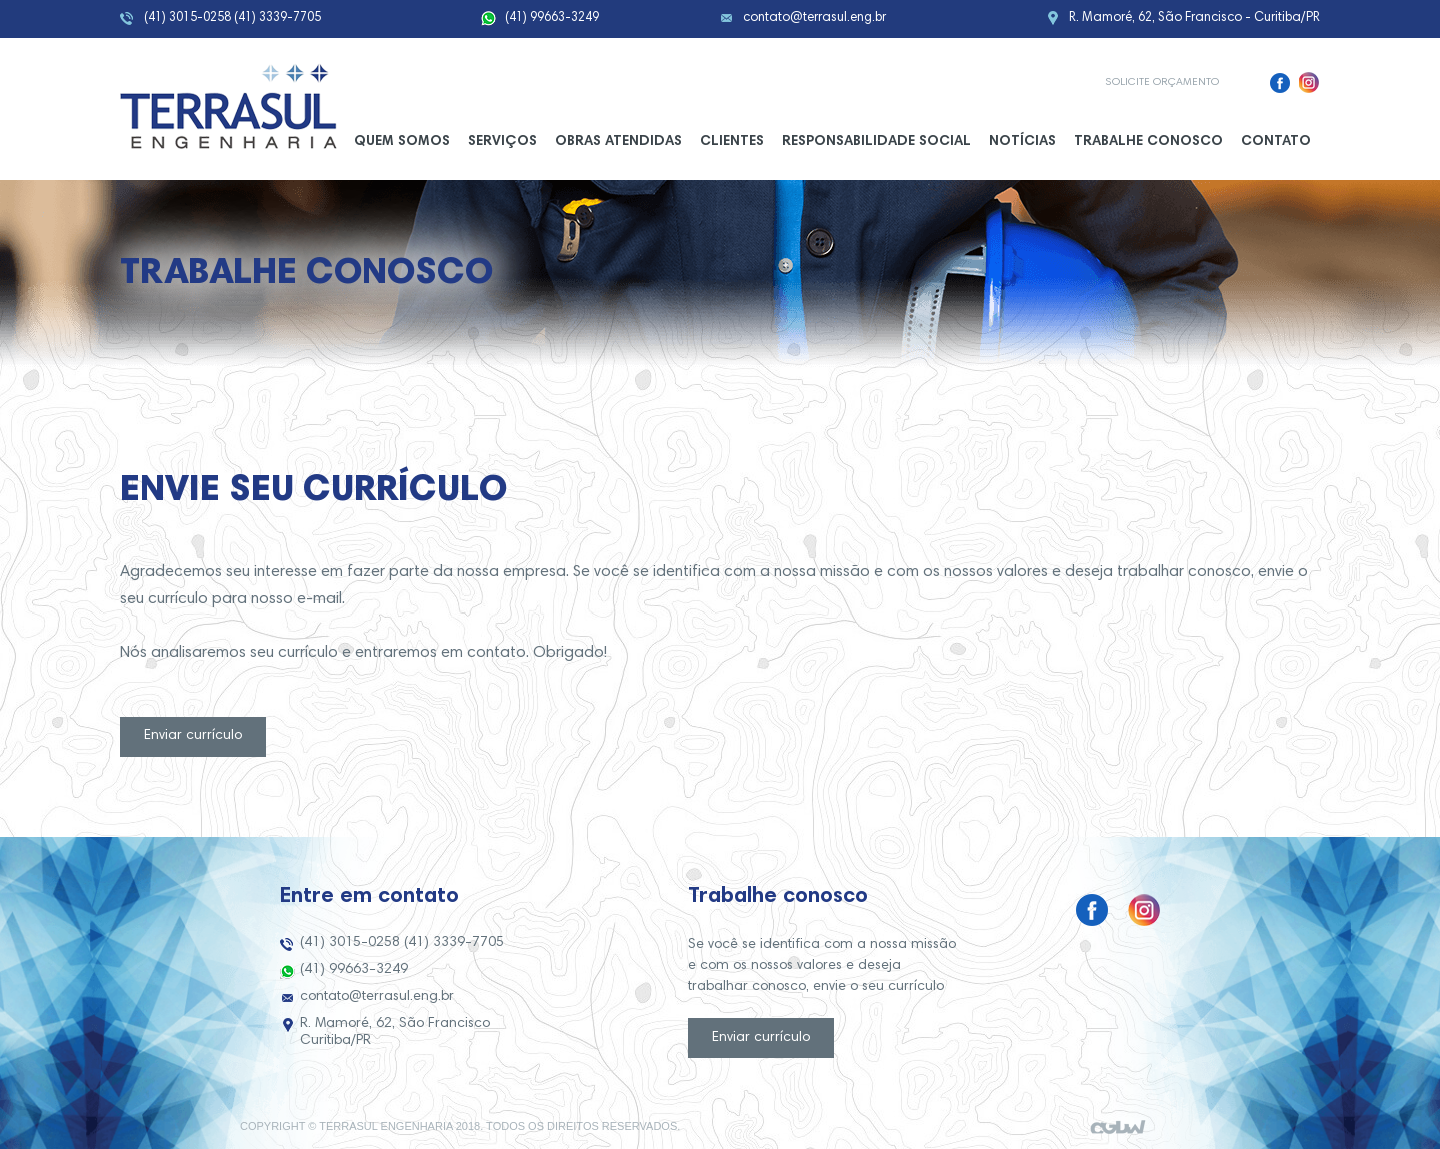  I want to click on Notícias, so click(1022, 142).